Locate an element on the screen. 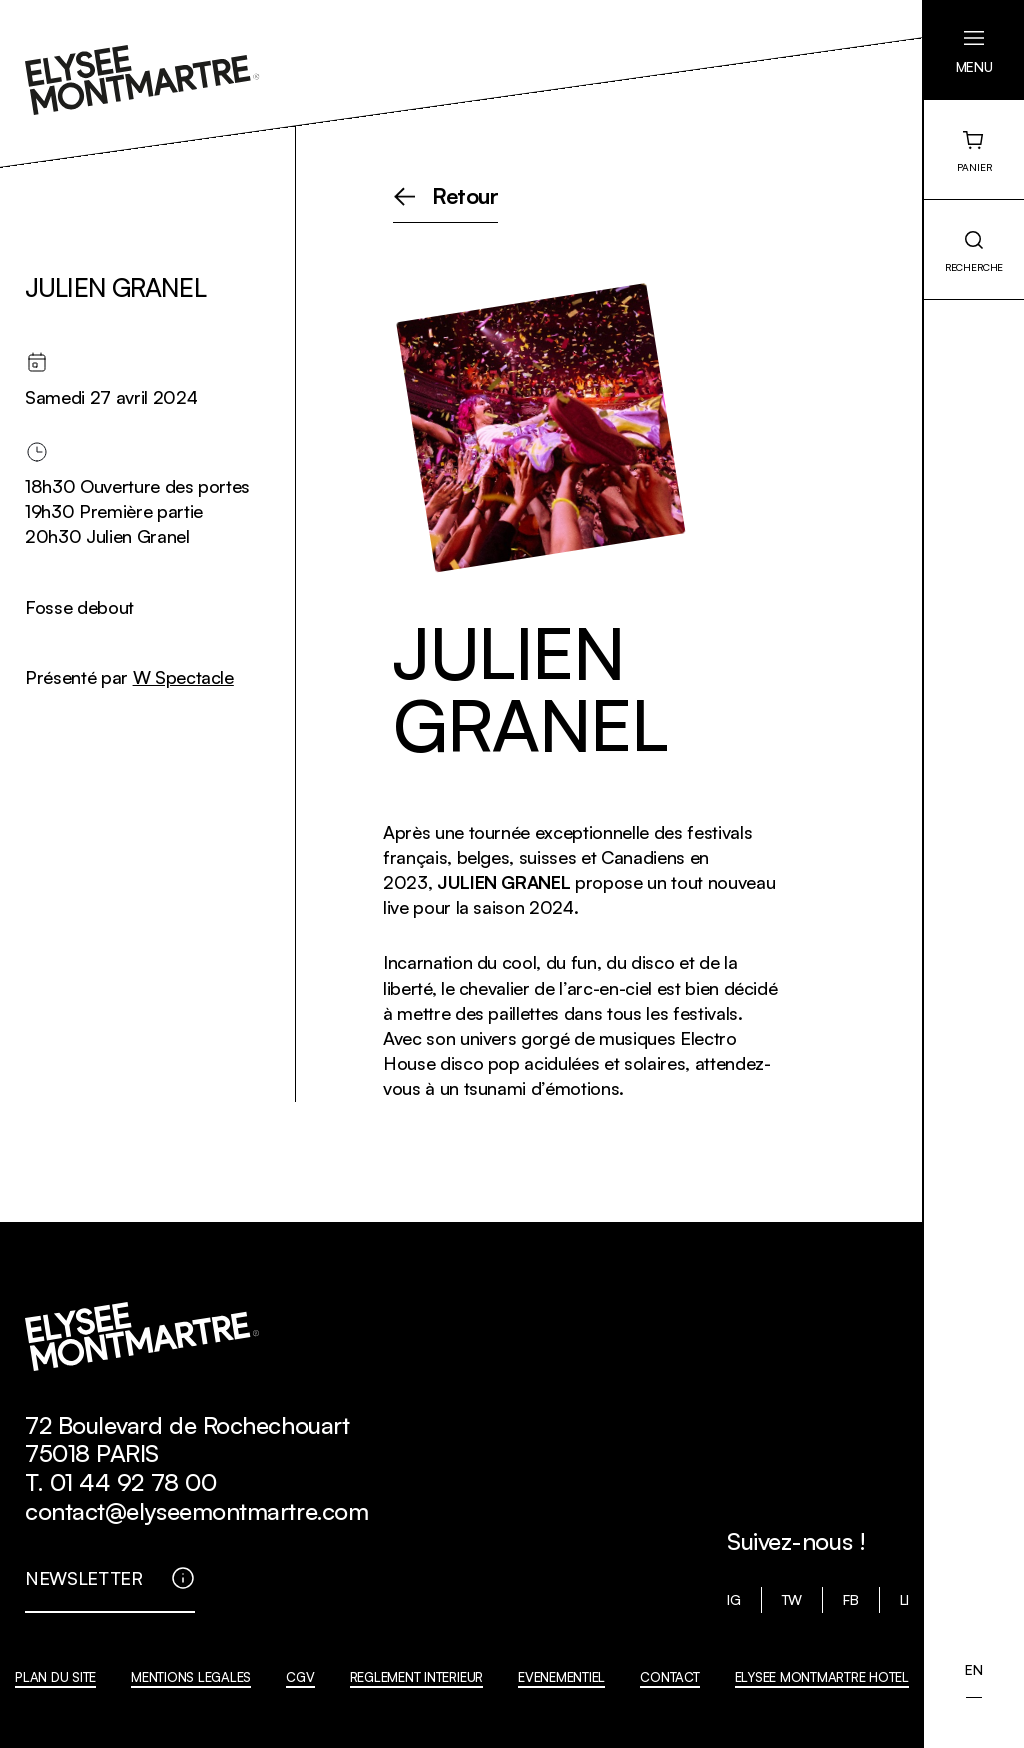 This screenshot has height=1748, width=1024. [button] is located at coordinates (974, 50).